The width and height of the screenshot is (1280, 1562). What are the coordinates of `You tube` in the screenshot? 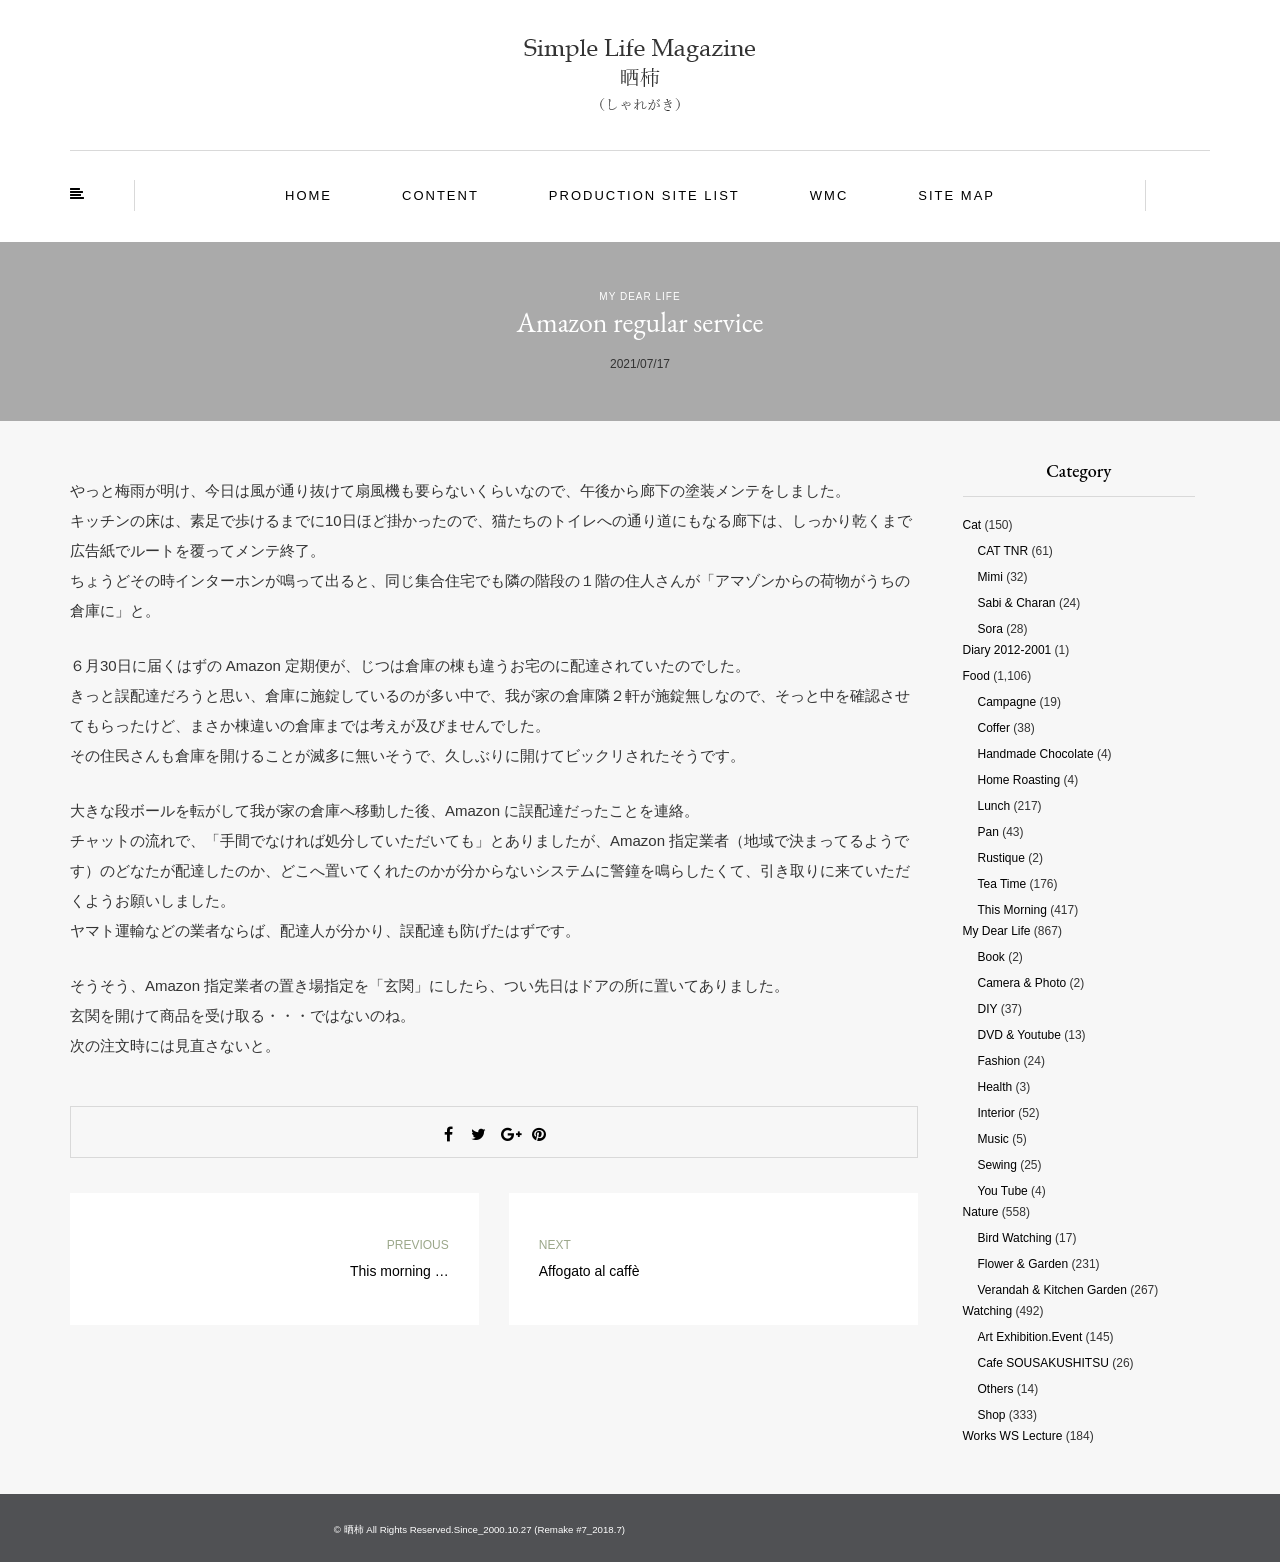 It's located at (1003, 1191).